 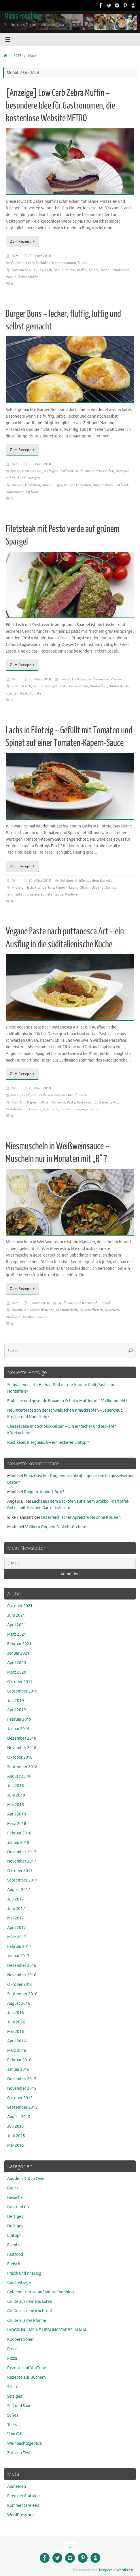 What do you see at coordinates (22, 16) in the screenshot?
I see `Mimis Foodblog` at bounding box center [22, 16].